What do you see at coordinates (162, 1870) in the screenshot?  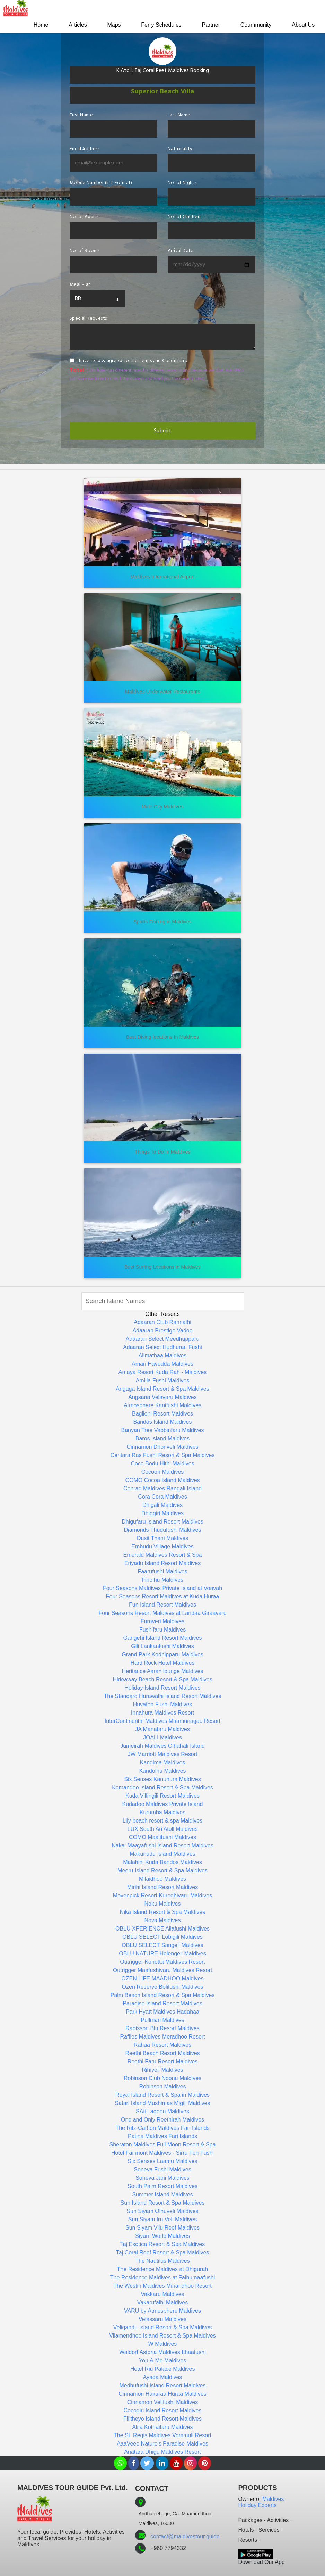 I see `Meeru Island Resort & Spa Maldives` at bounding box center [162, 1870].